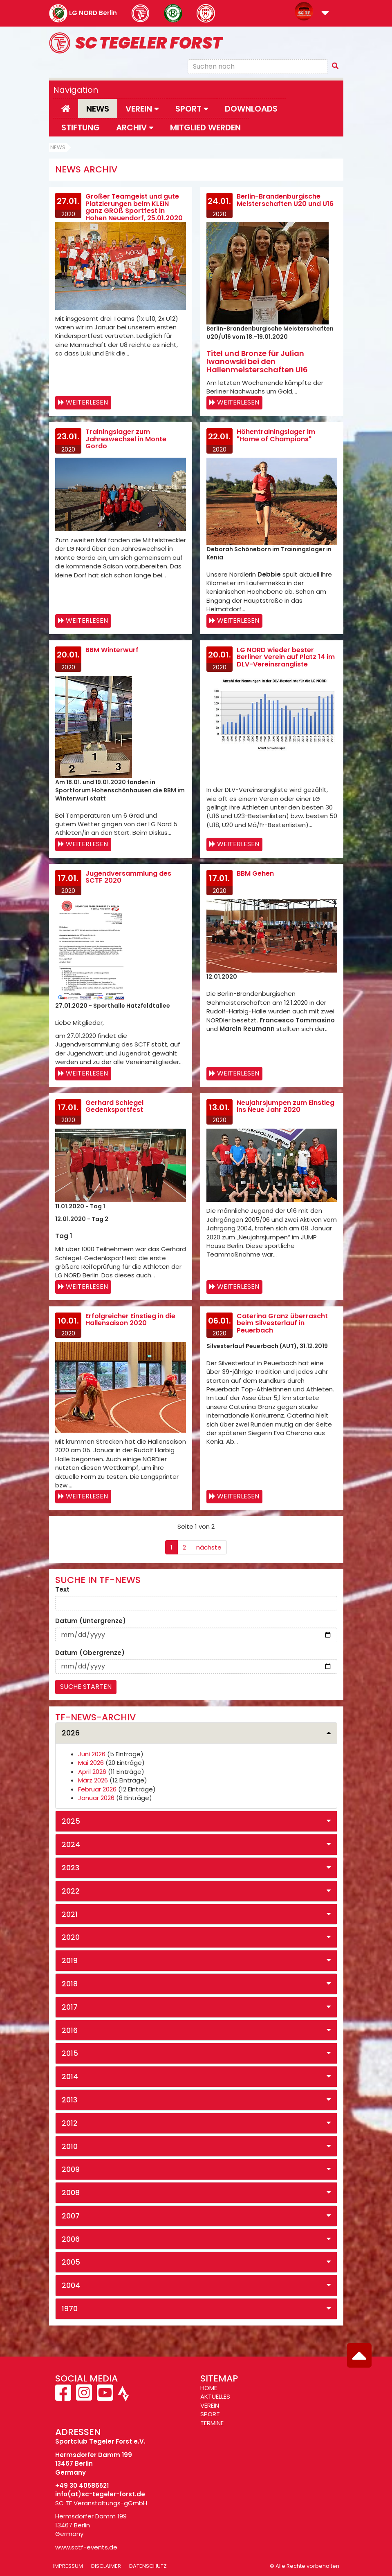 Image resolution: width=392 pixels, height=2576 pixels. I want to click on 2024 [button], so click(71, 1844).